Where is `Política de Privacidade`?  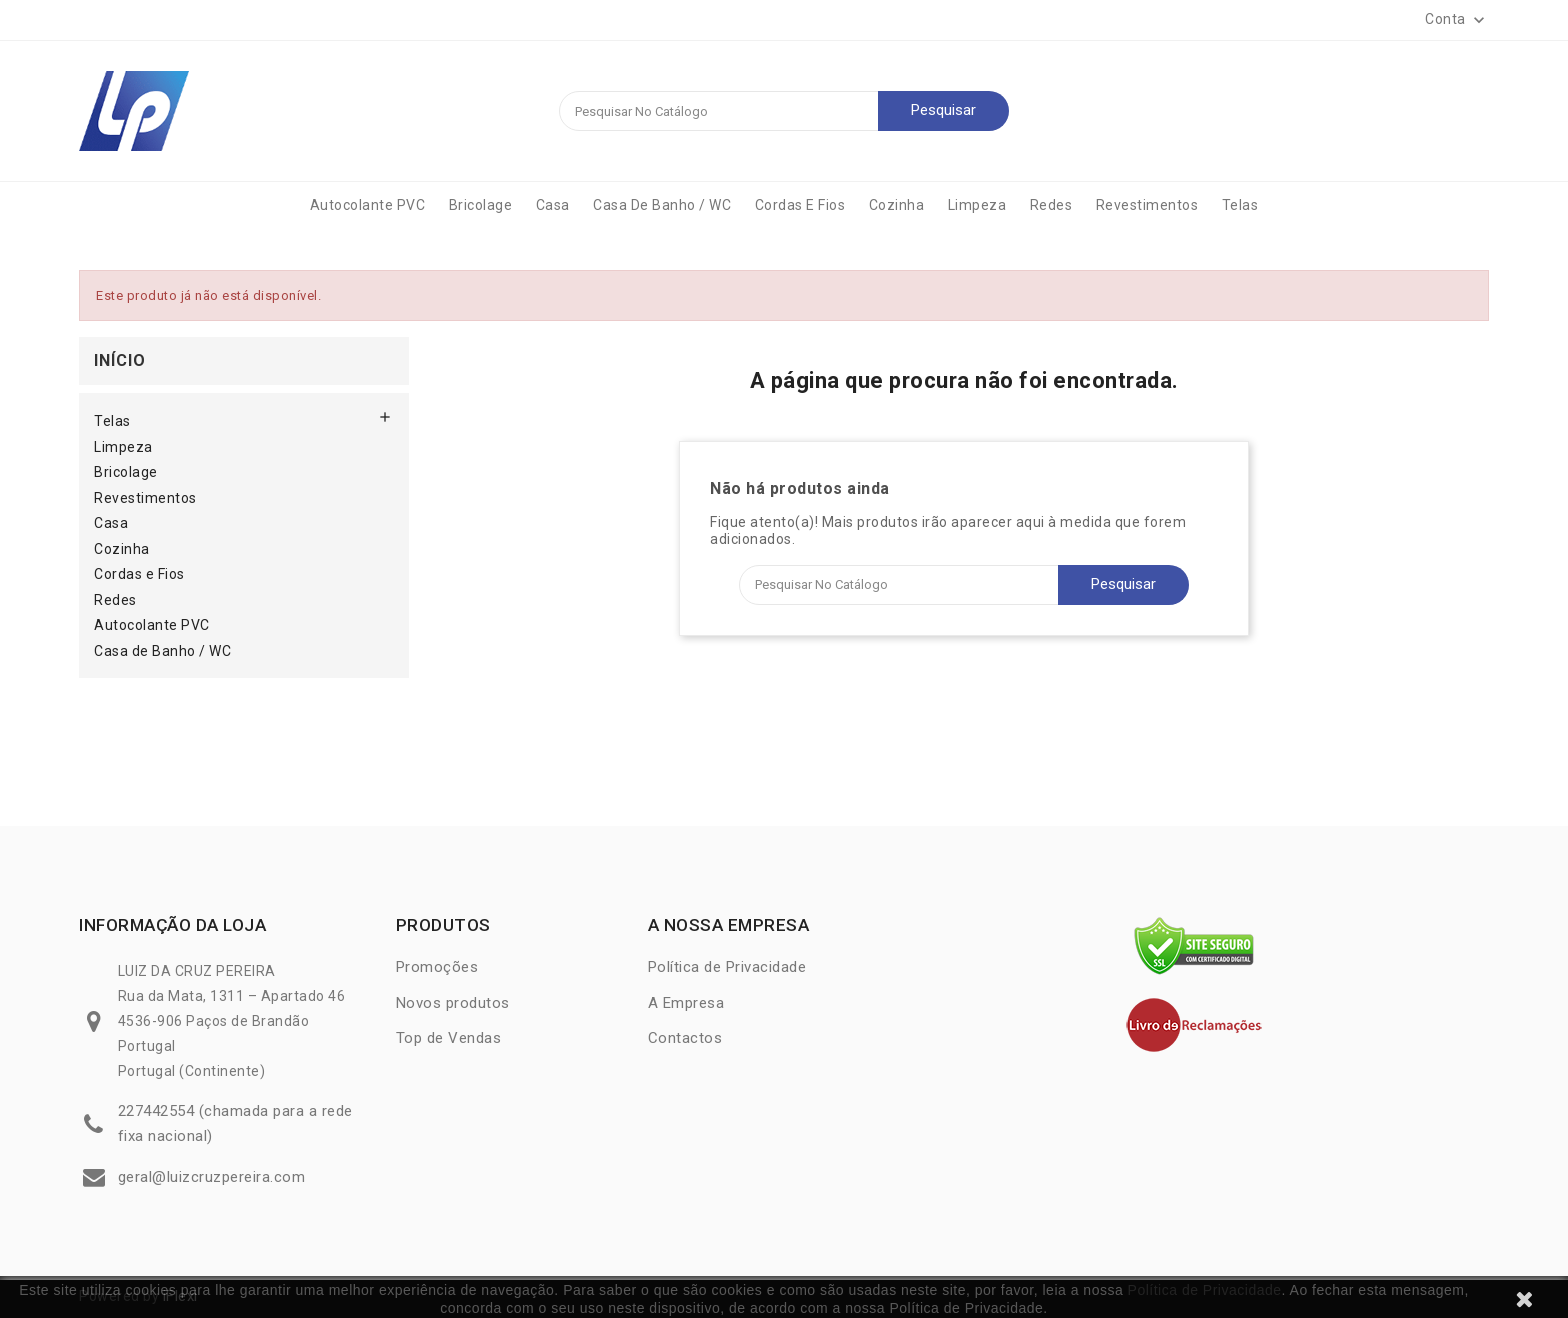 Política de Privacidade is located at coordinates (1205, 1290).